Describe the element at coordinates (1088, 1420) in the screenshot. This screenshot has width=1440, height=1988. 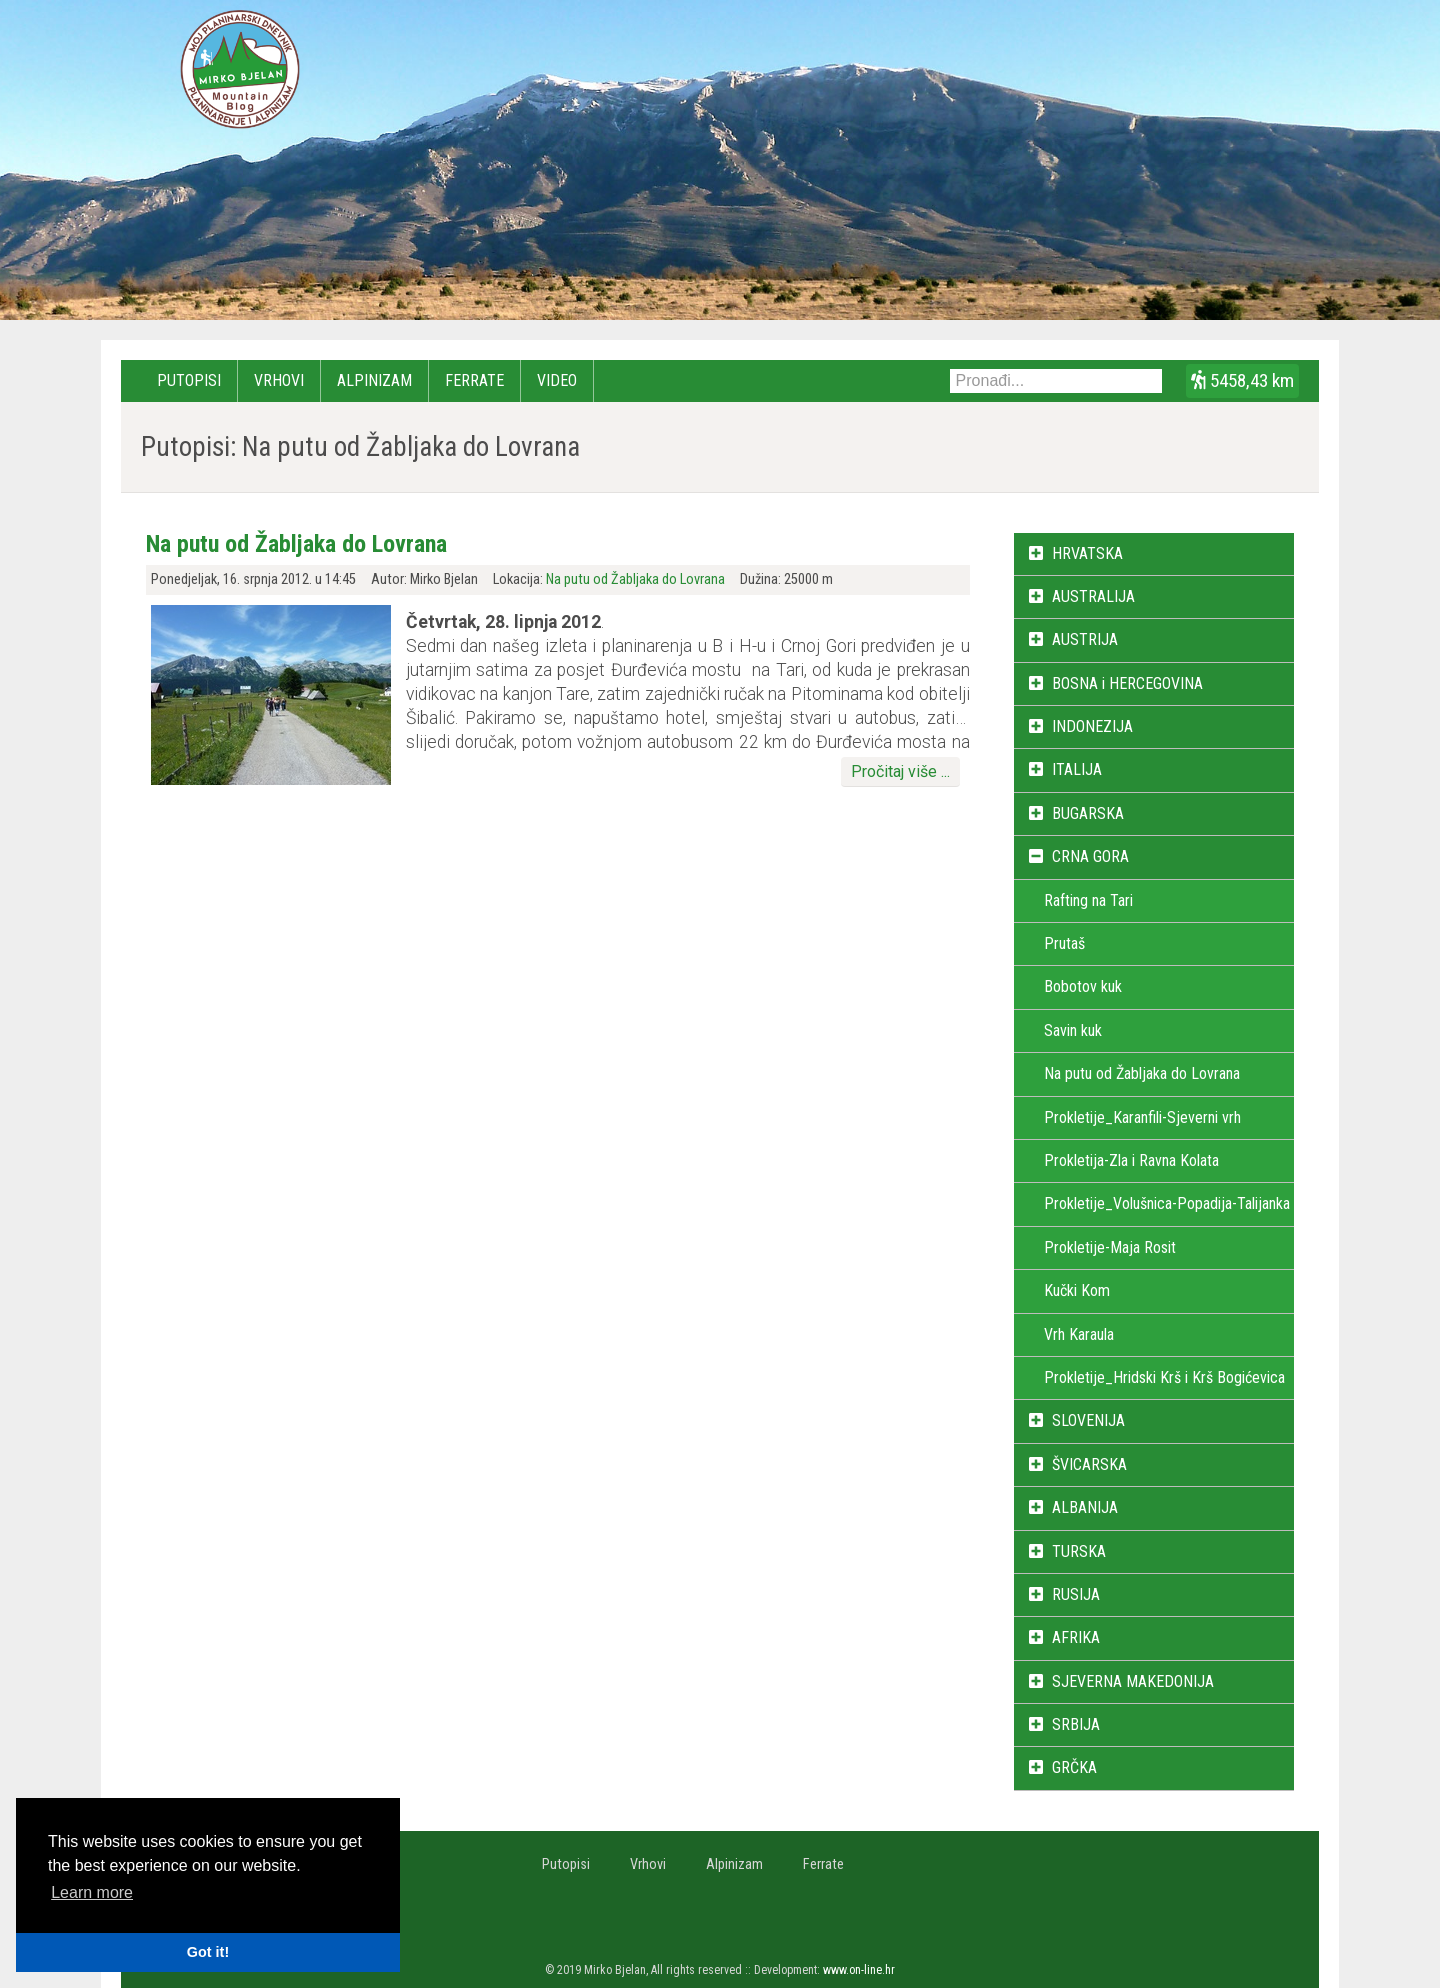
I see `SLOVENIJA` at that location.